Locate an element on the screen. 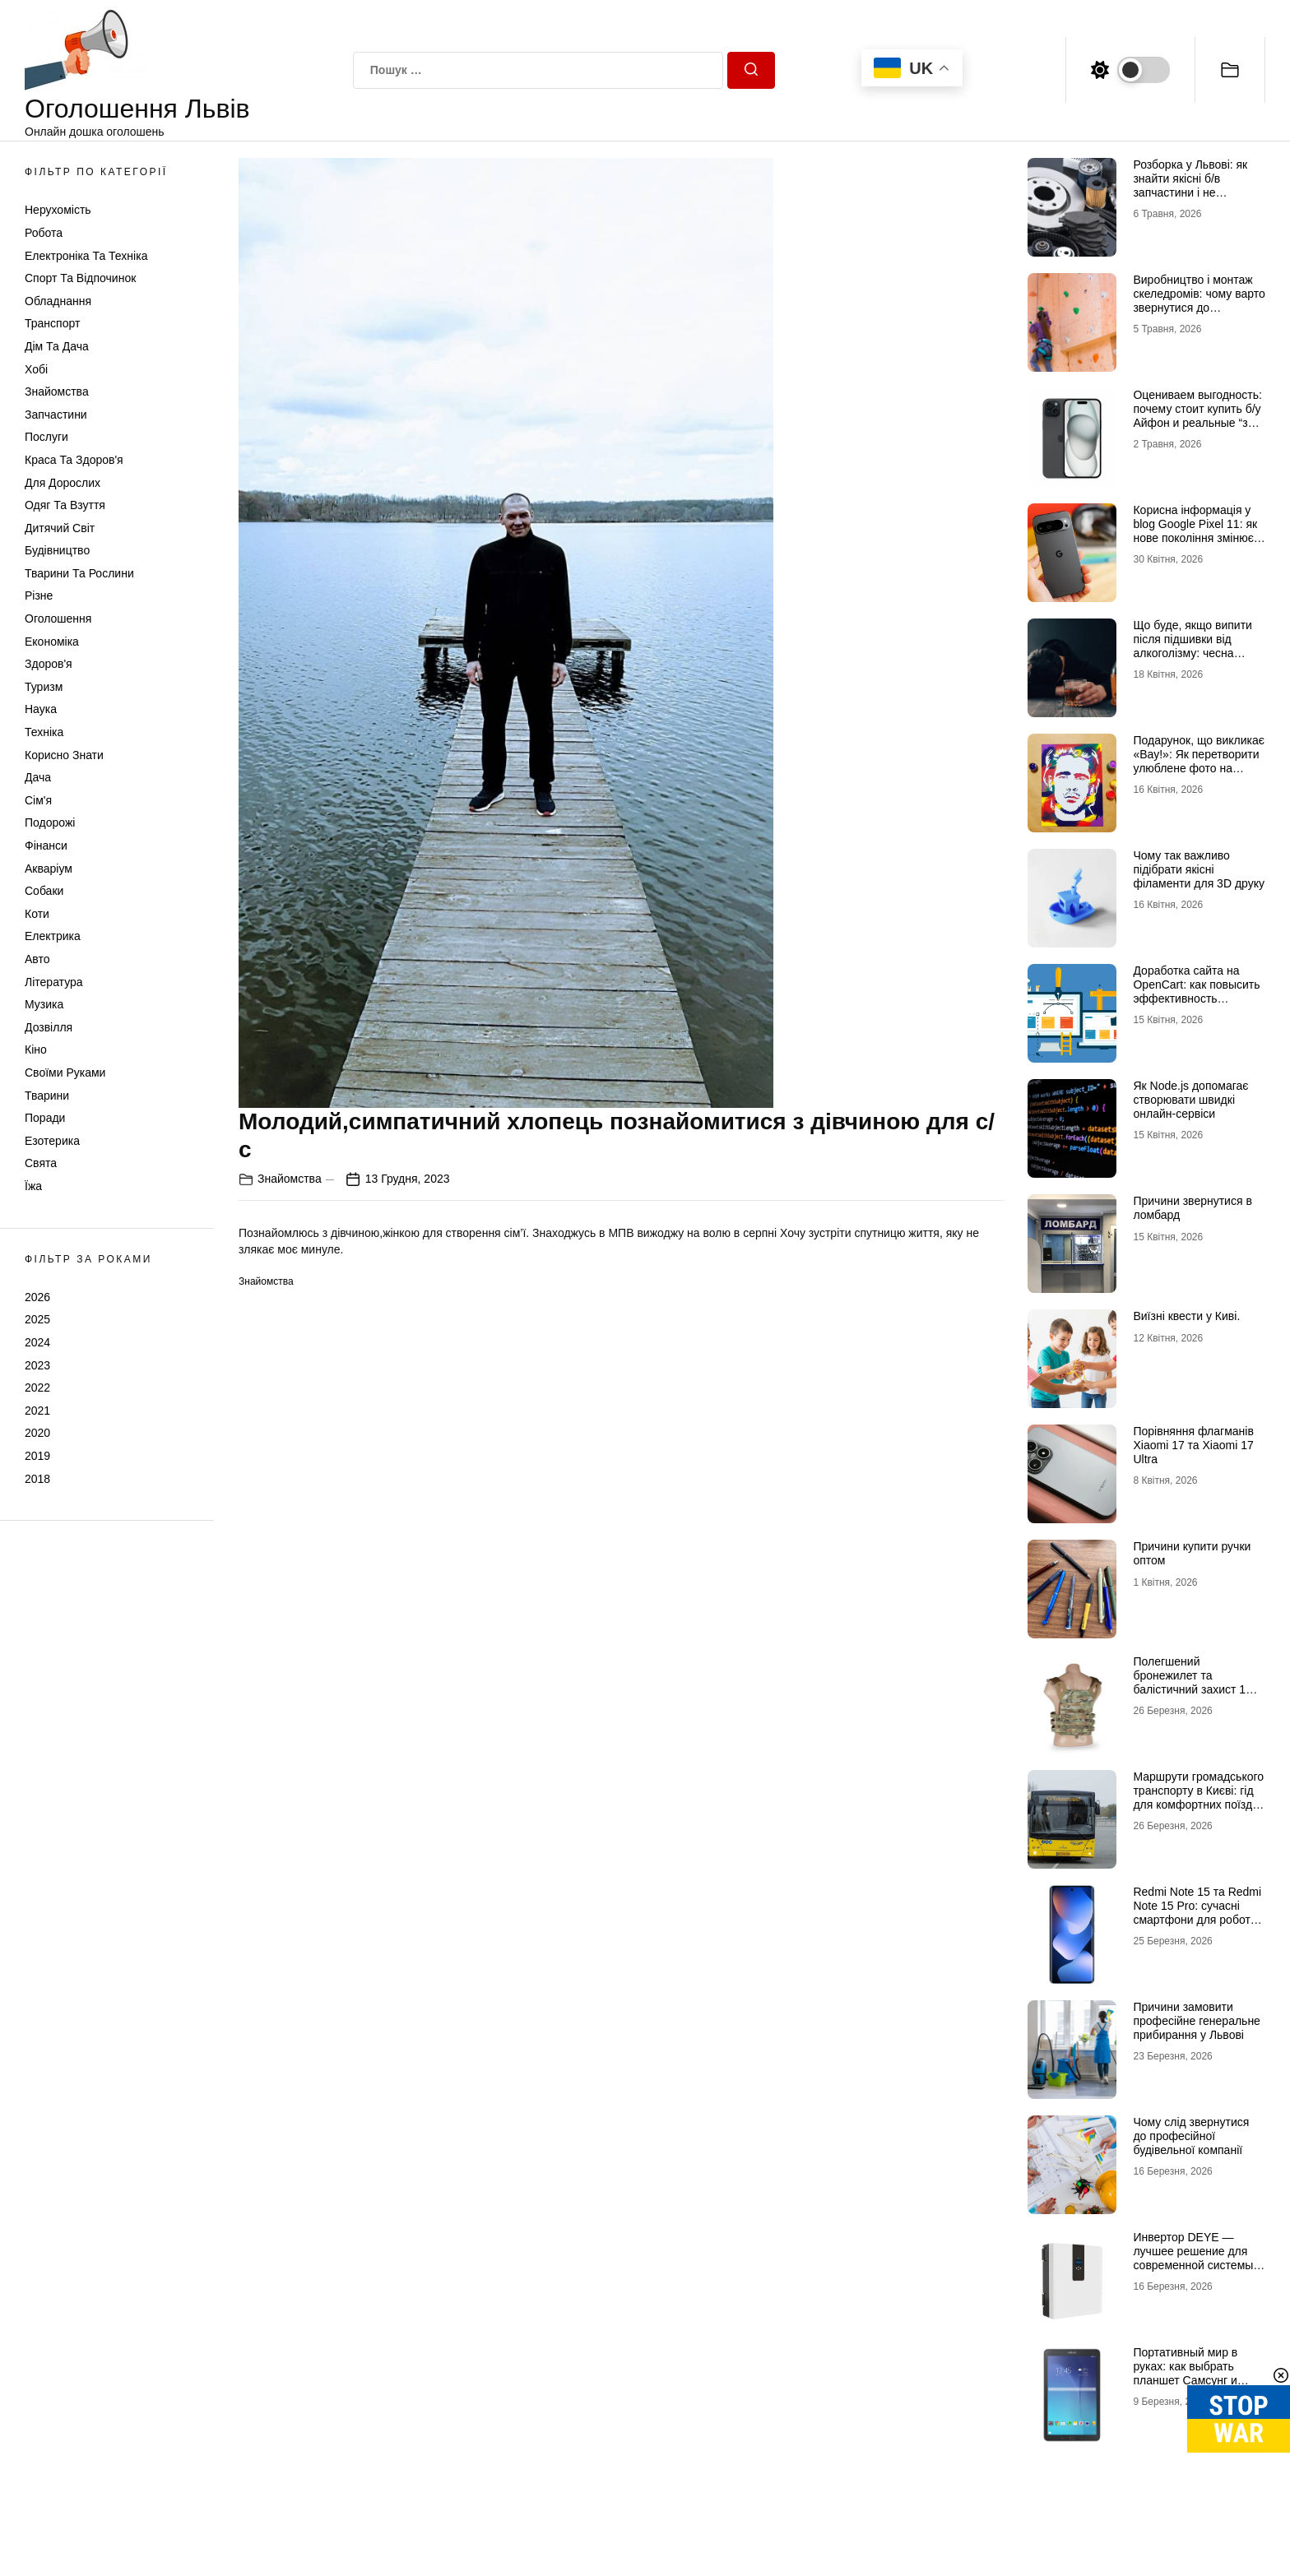 The image size is (1290, 2576). Здоров'я is located at coordinates (48, 663).